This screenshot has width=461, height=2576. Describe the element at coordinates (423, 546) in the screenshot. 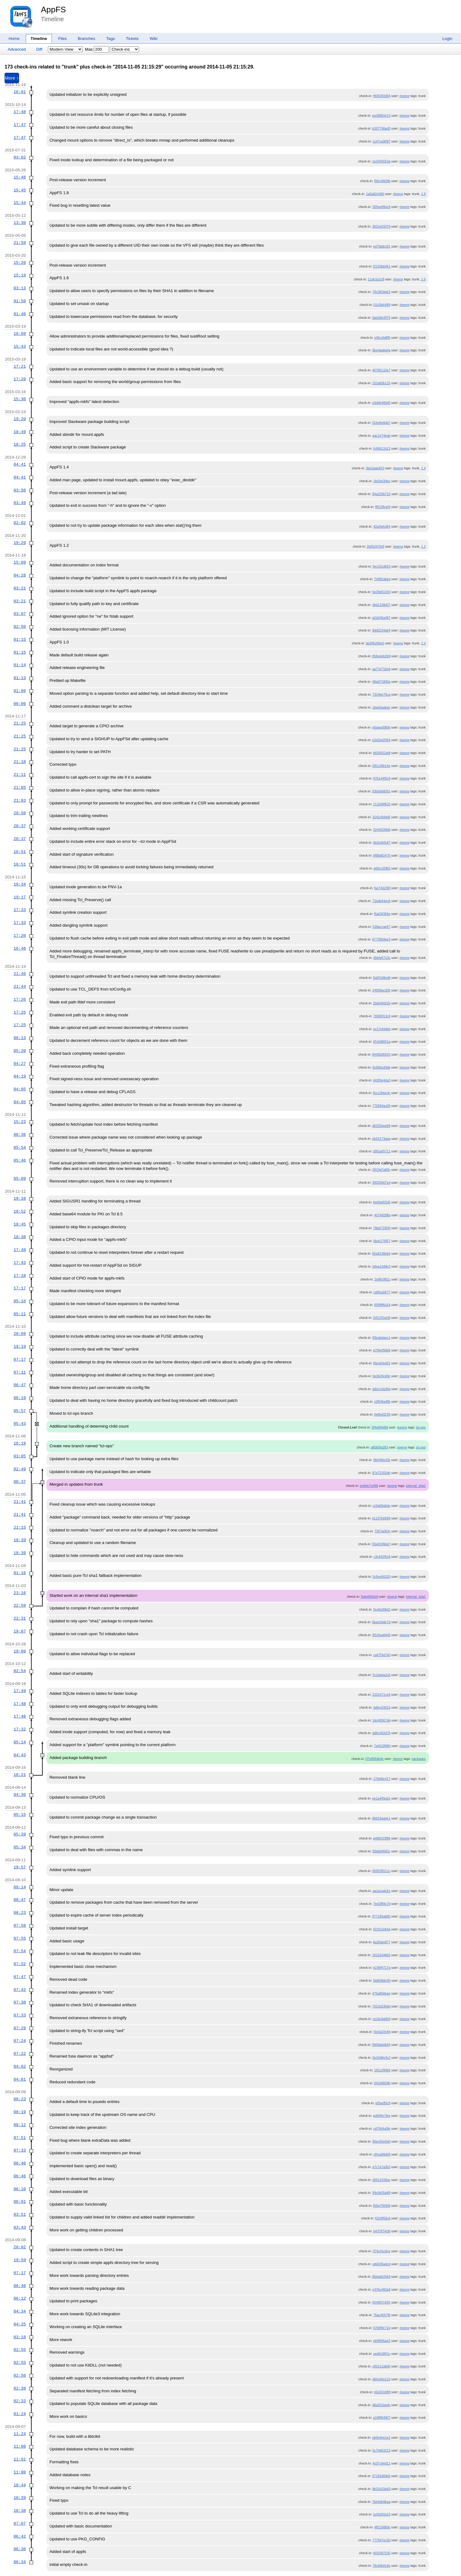

I see `1.2` at that location.